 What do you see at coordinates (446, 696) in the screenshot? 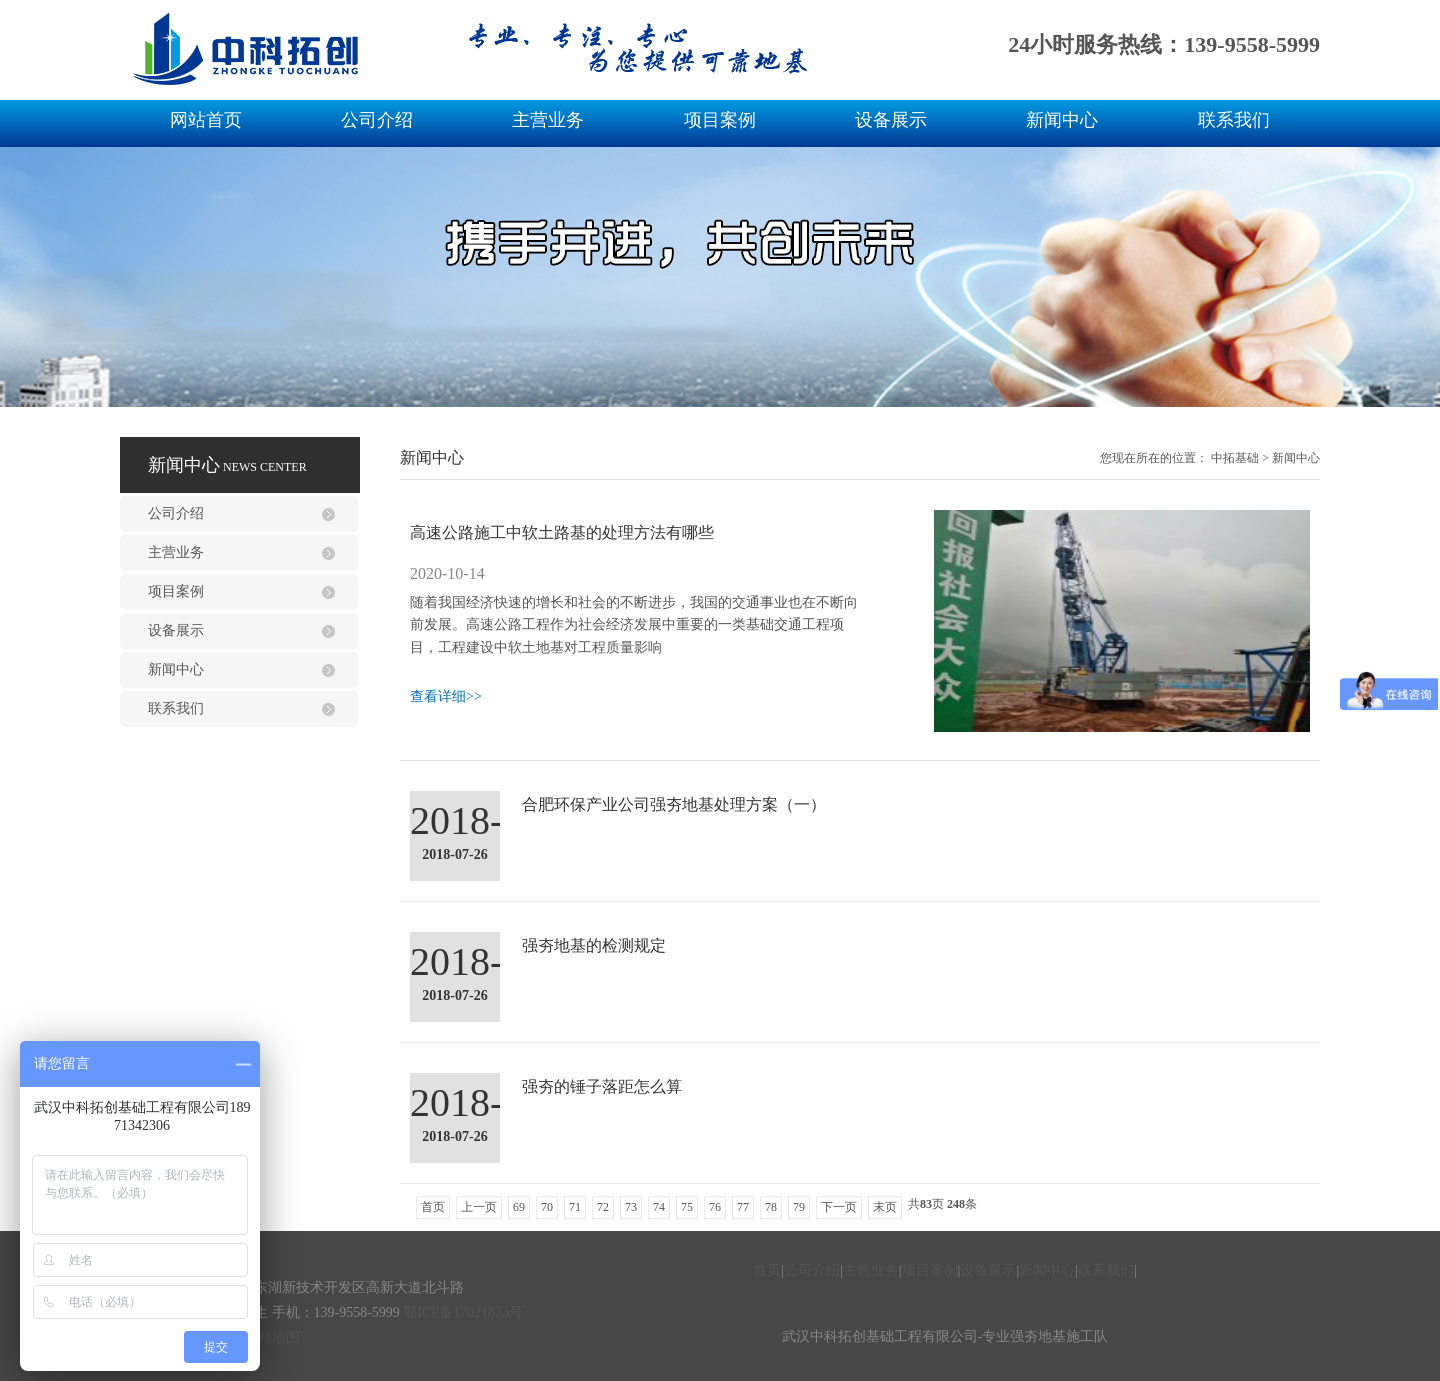
I see `查看详细>>` at bounding box center [446, 696].